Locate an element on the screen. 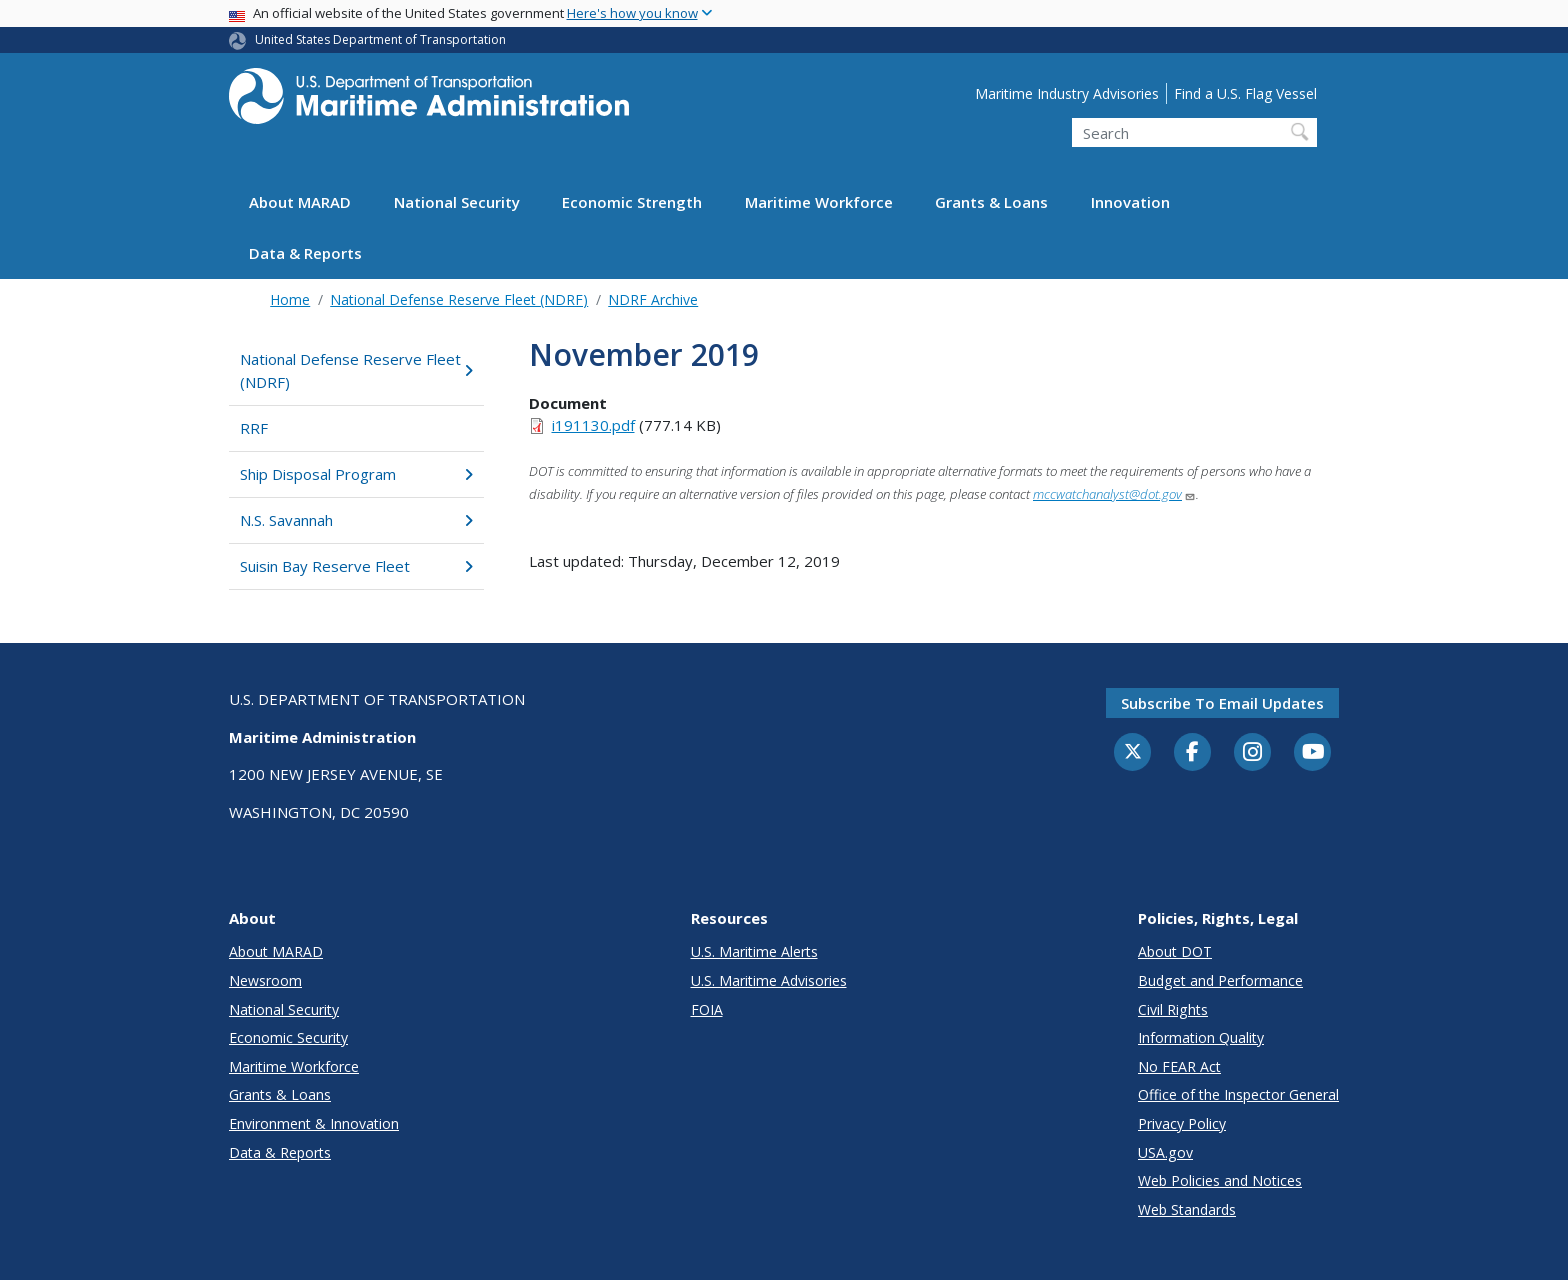  Office of the Inspector General is located at coordinates (1238, 1094).